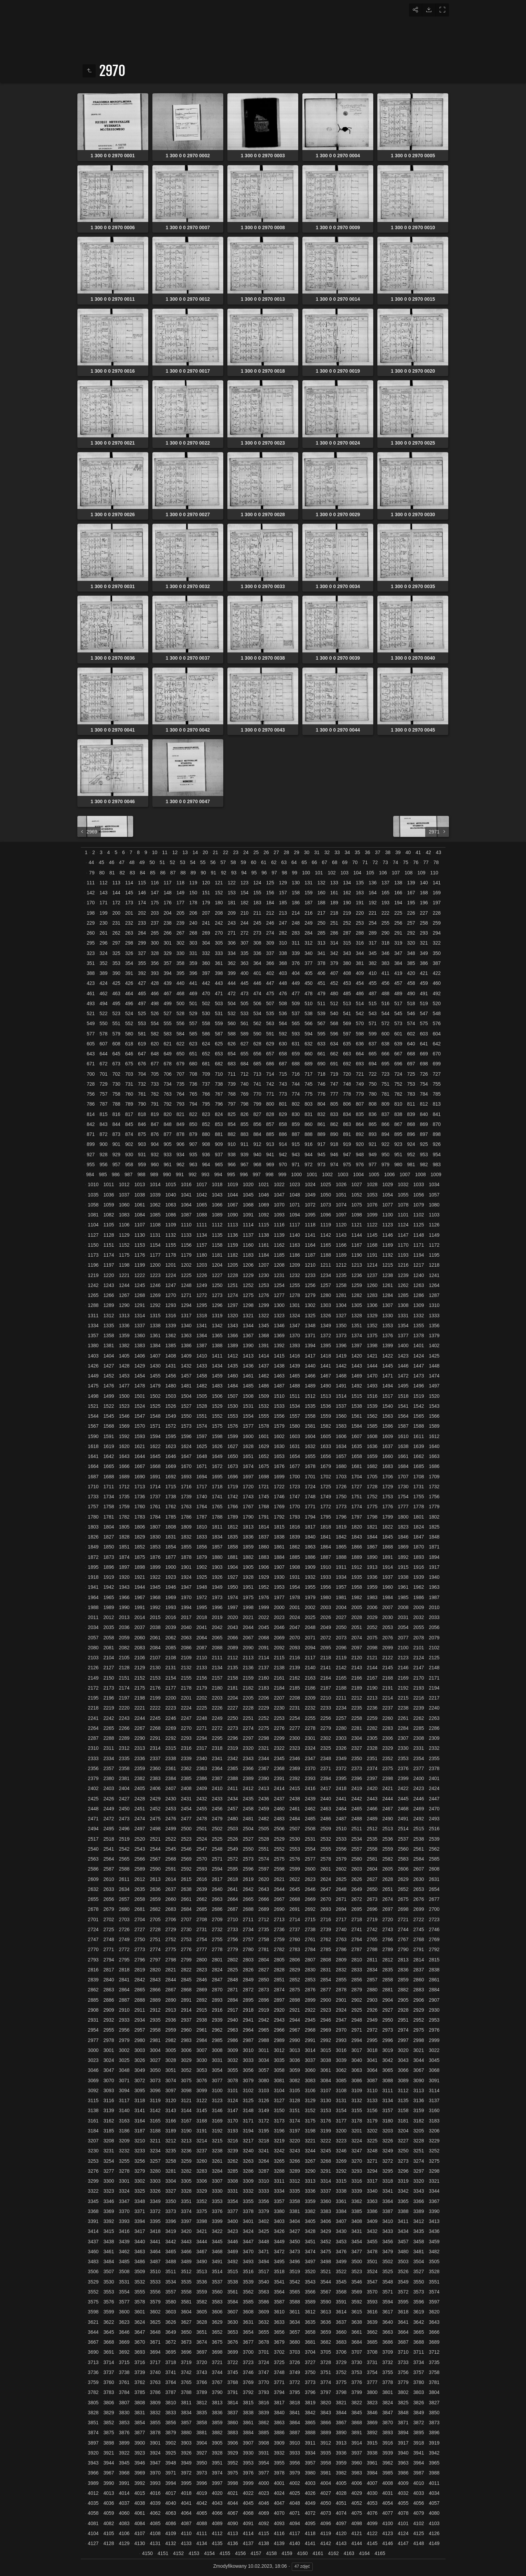 Image resolution: width=526 pixels, height=2576 pixels. What do you see at coordinates (170, 2080) in the screenshot?
I see `3074` at bounding box center [170, 2080].